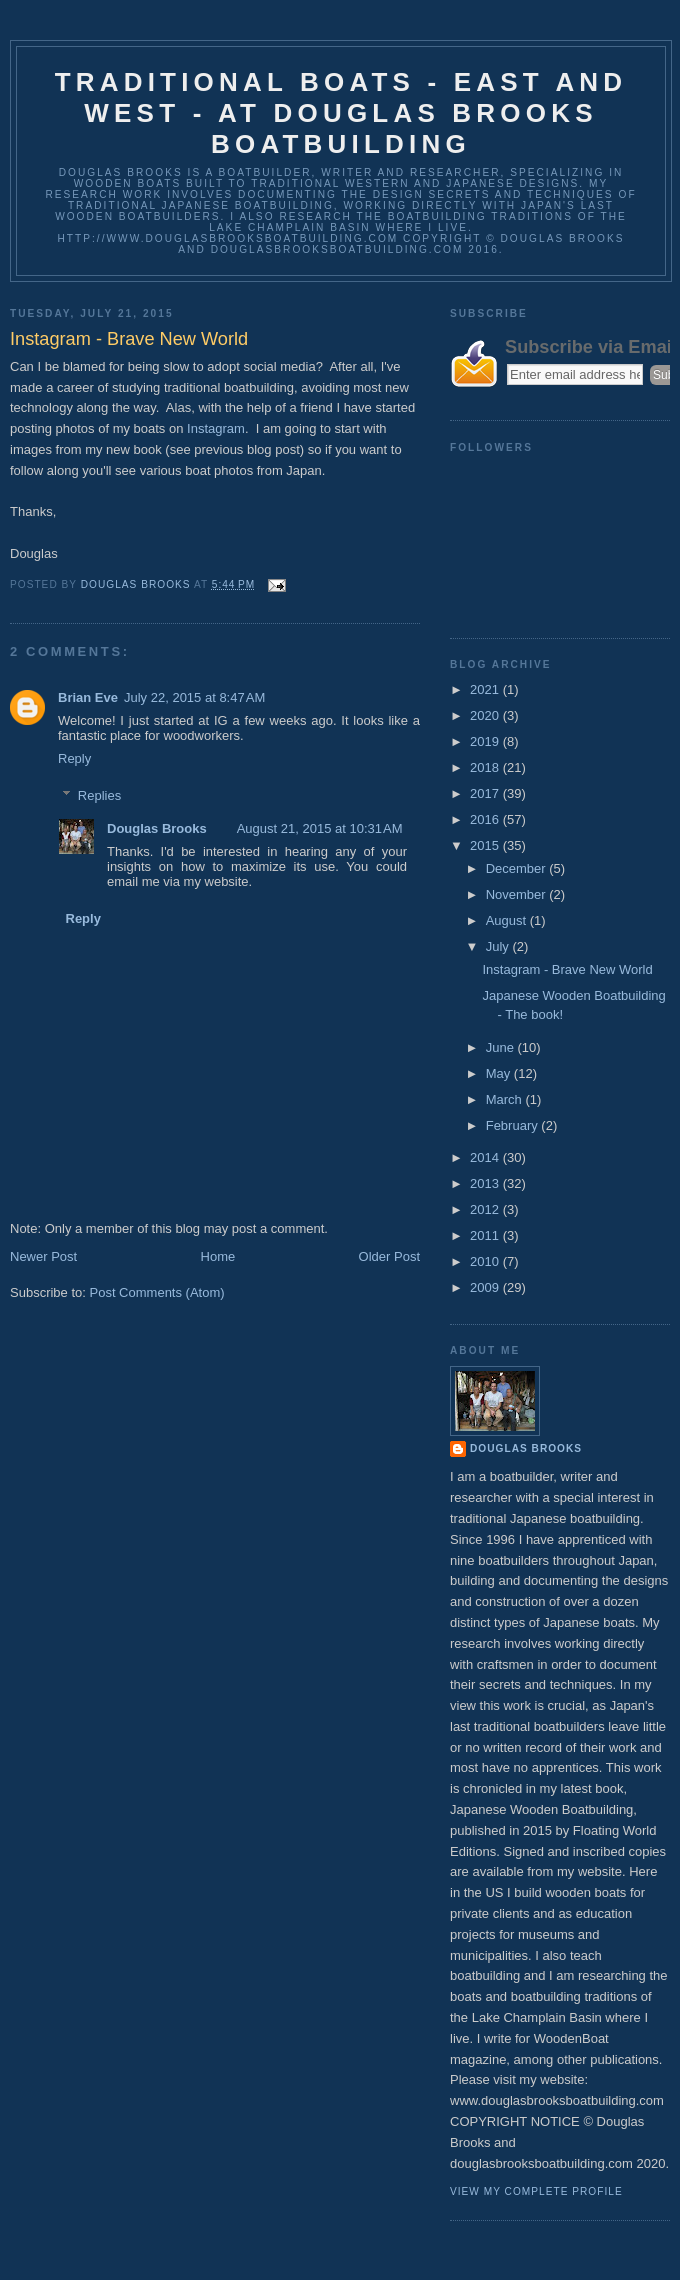 This screenshot has height=2280, width=680. Describe the element at coordinates (567, 969) in the screenshot. I see `Instagram - Brave New World` at that location.